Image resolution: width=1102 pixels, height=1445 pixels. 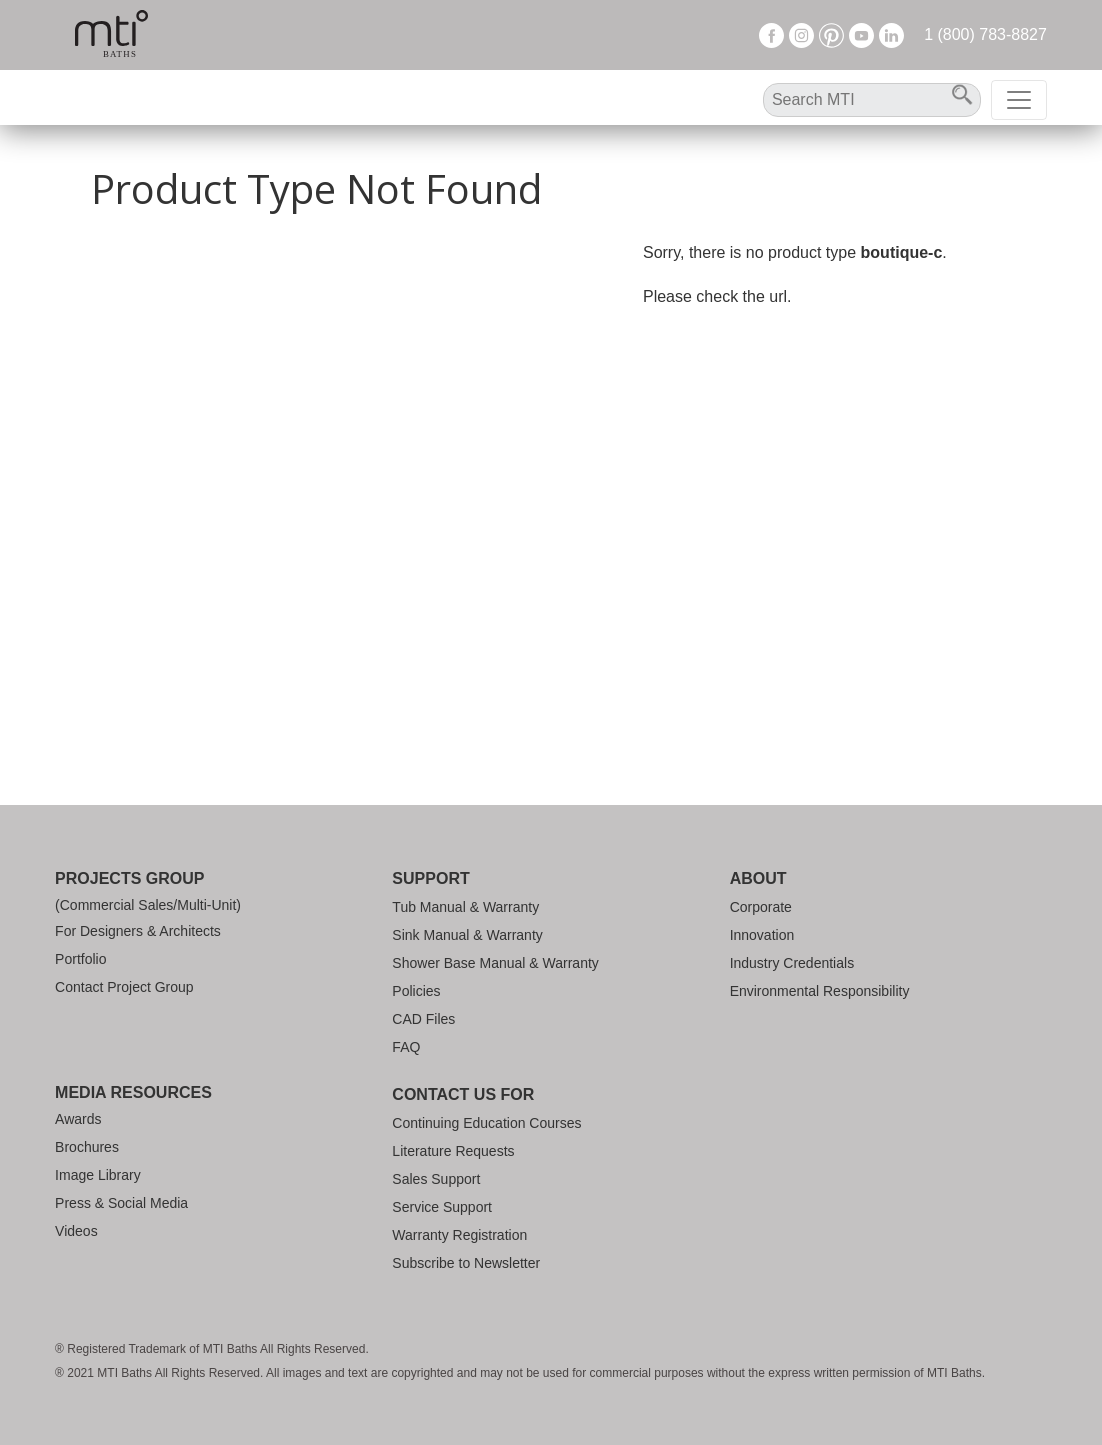 What do you see at coordinates (121, 1203) in the screenshot?
I see `Press & Social Media` at bounding box center [121, 1203].